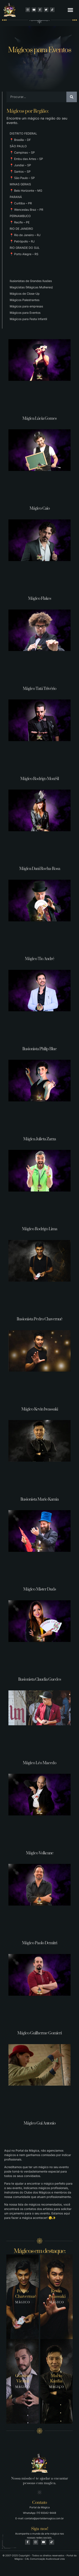  What do you see at coordinates (24, 300) in the screenshot?
I see `Mágicos Palestrantes` at bounding box center [24, 300].